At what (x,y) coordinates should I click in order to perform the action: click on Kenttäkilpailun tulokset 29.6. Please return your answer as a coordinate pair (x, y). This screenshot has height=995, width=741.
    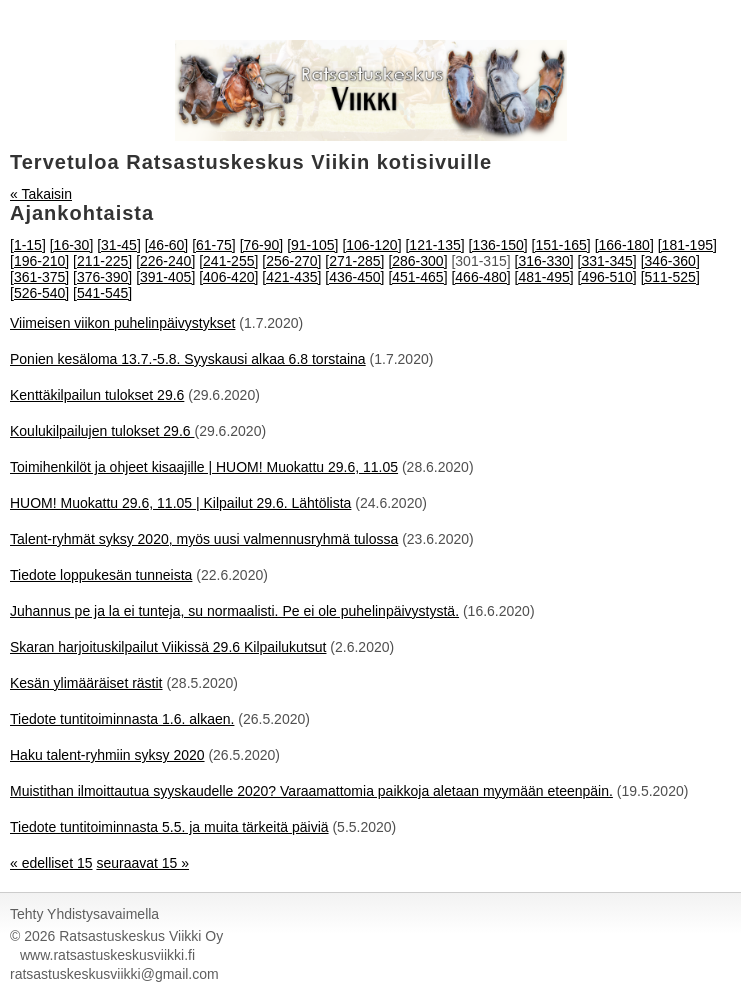
    Looking at the image, I should click on (97, 395).